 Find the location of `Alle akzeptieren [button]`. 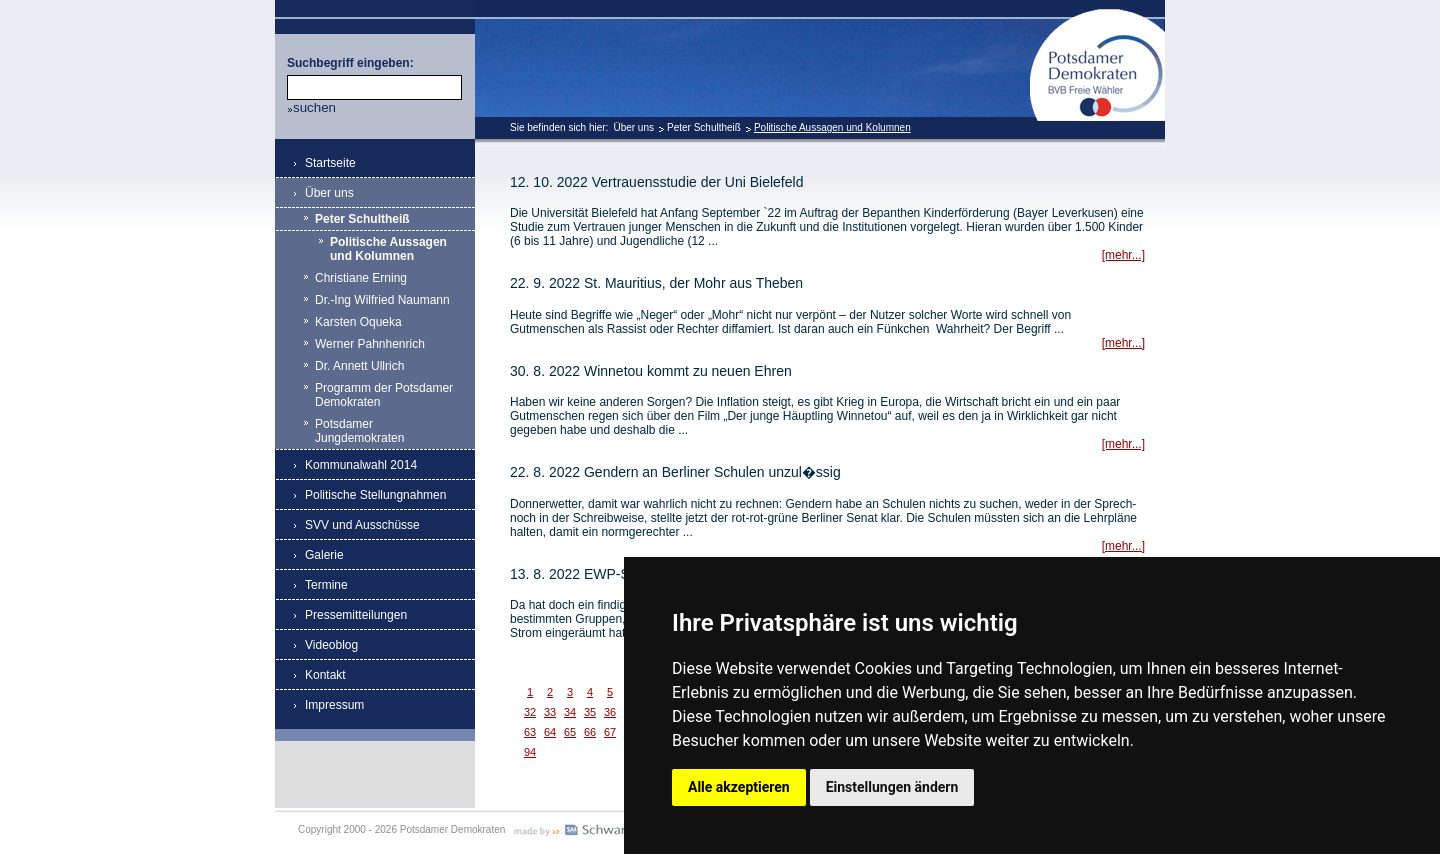

Alle akzeptieren [button] is located at coordinates (739, 787).